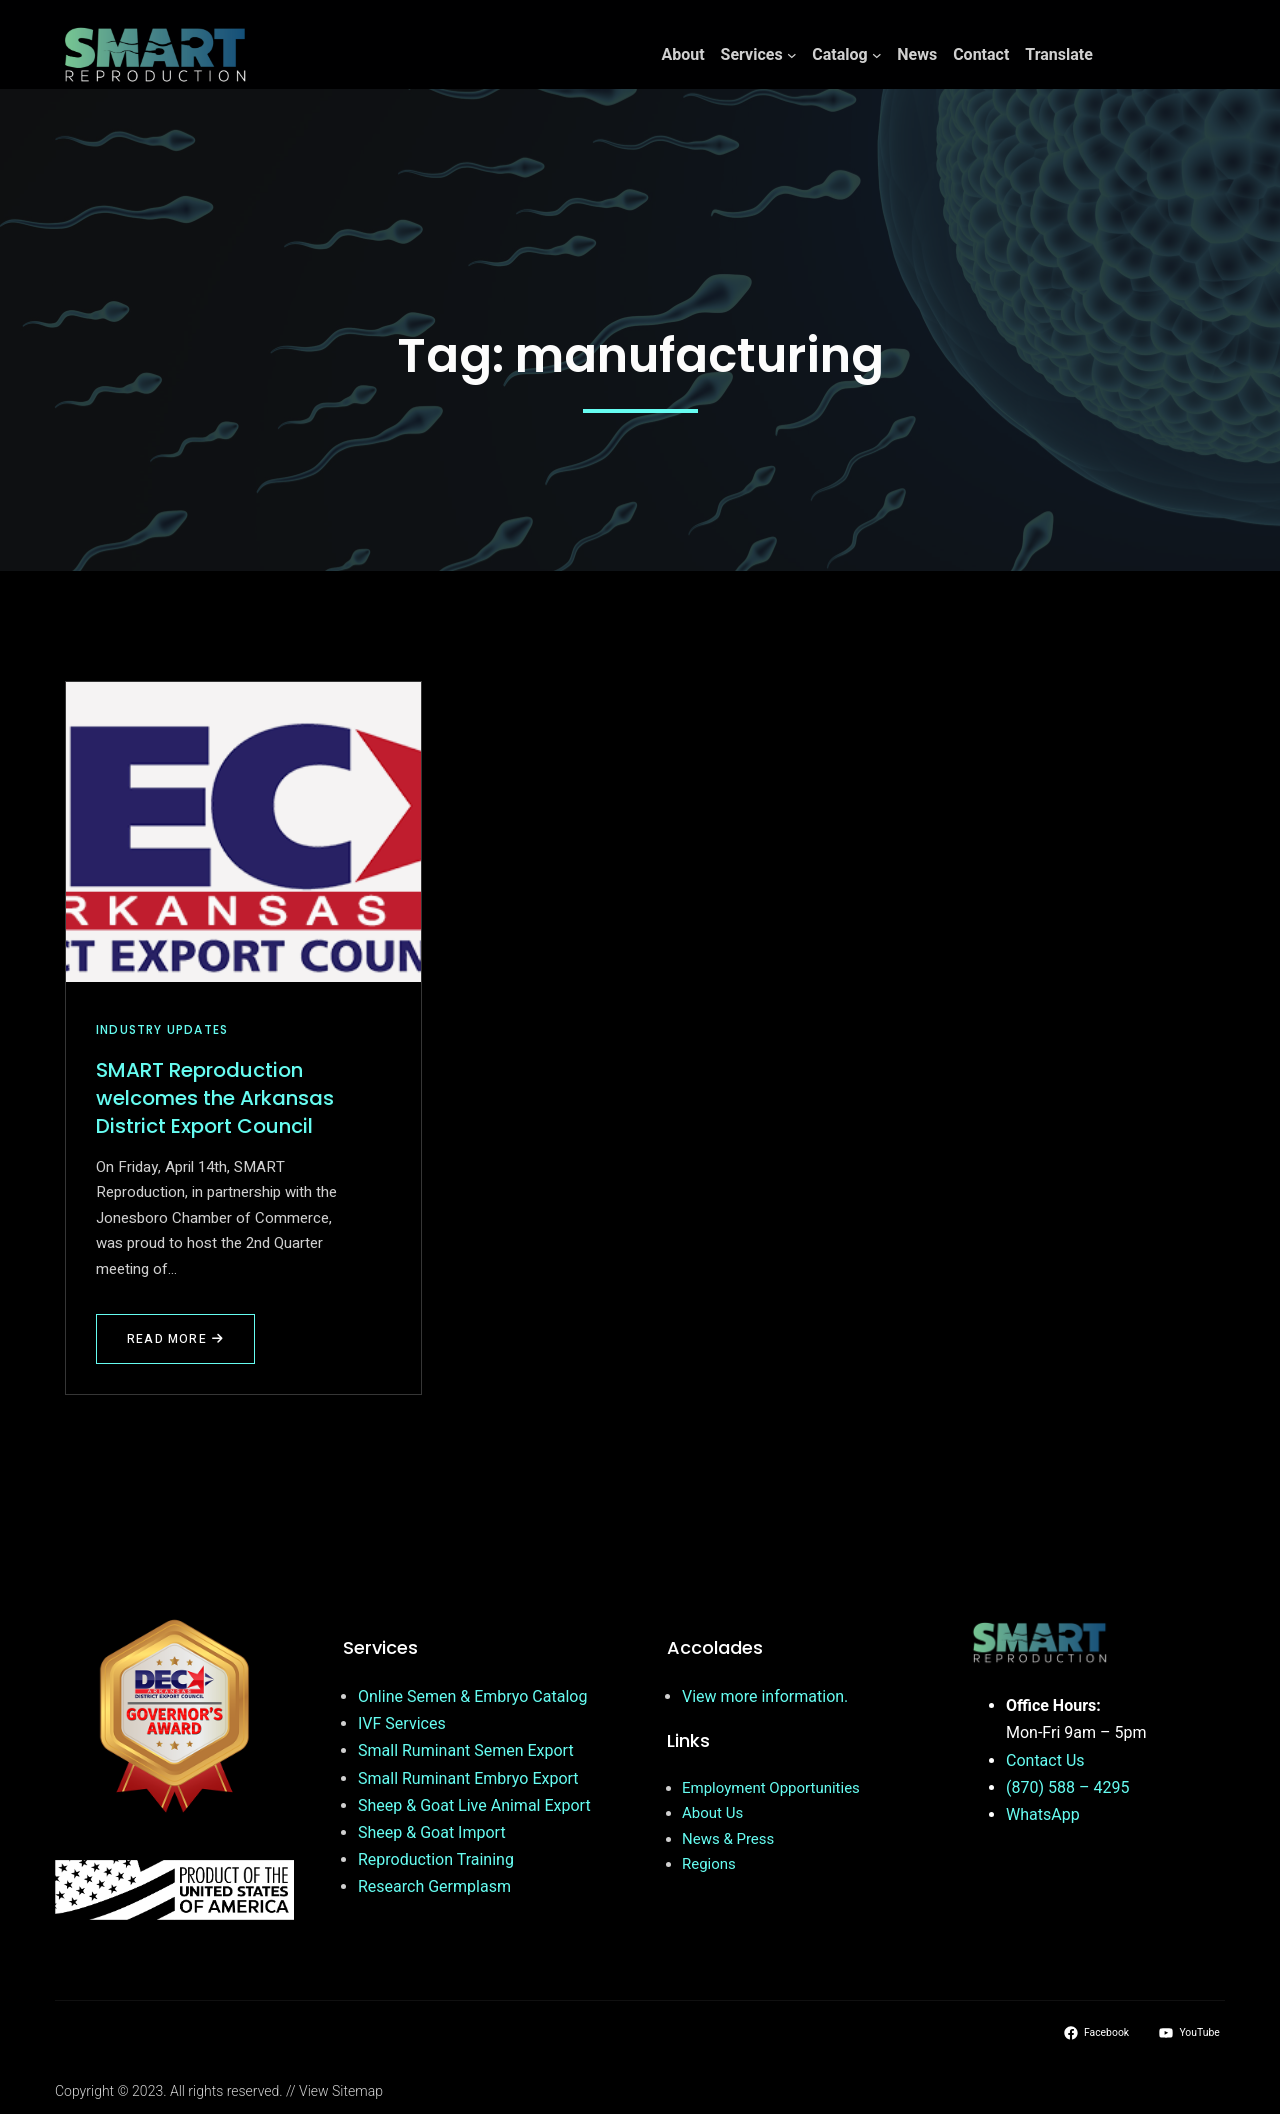 This screenshot has width=1280, height=2114. What do you see at coordinates (432, 1832) in the screenshot?
I see `Sheep & Goat Import` at bounding box center [432, 1832].